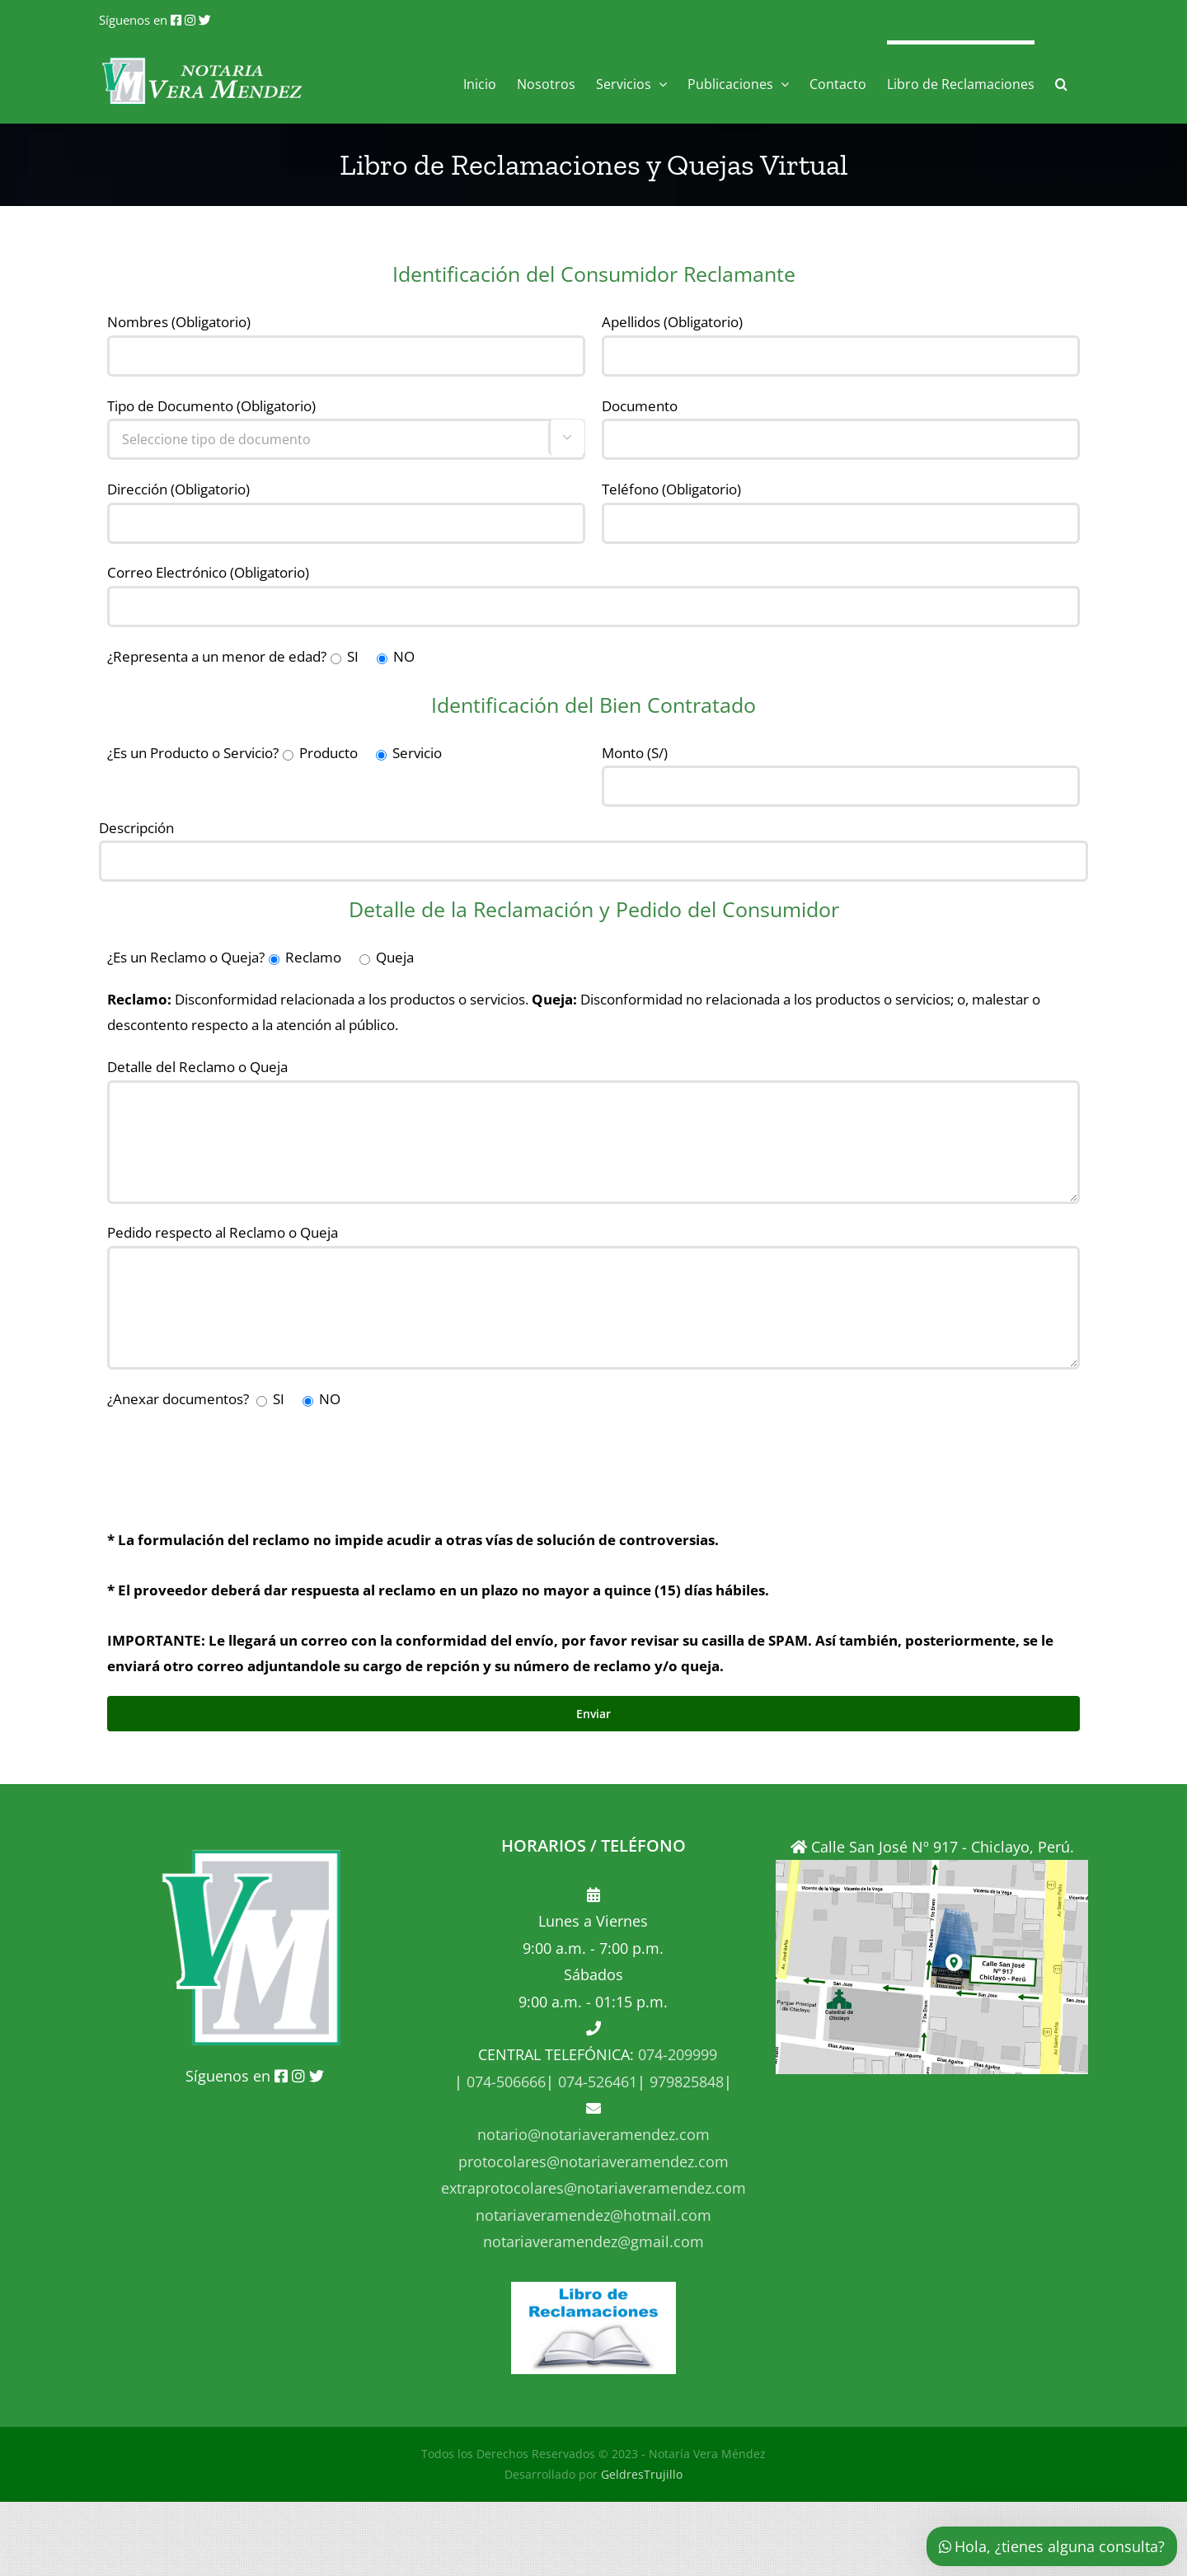 The image size is (1187, 2576). Describe the element at coordinates (684, 2081) in the screenshot. I see `979825848` at that location.